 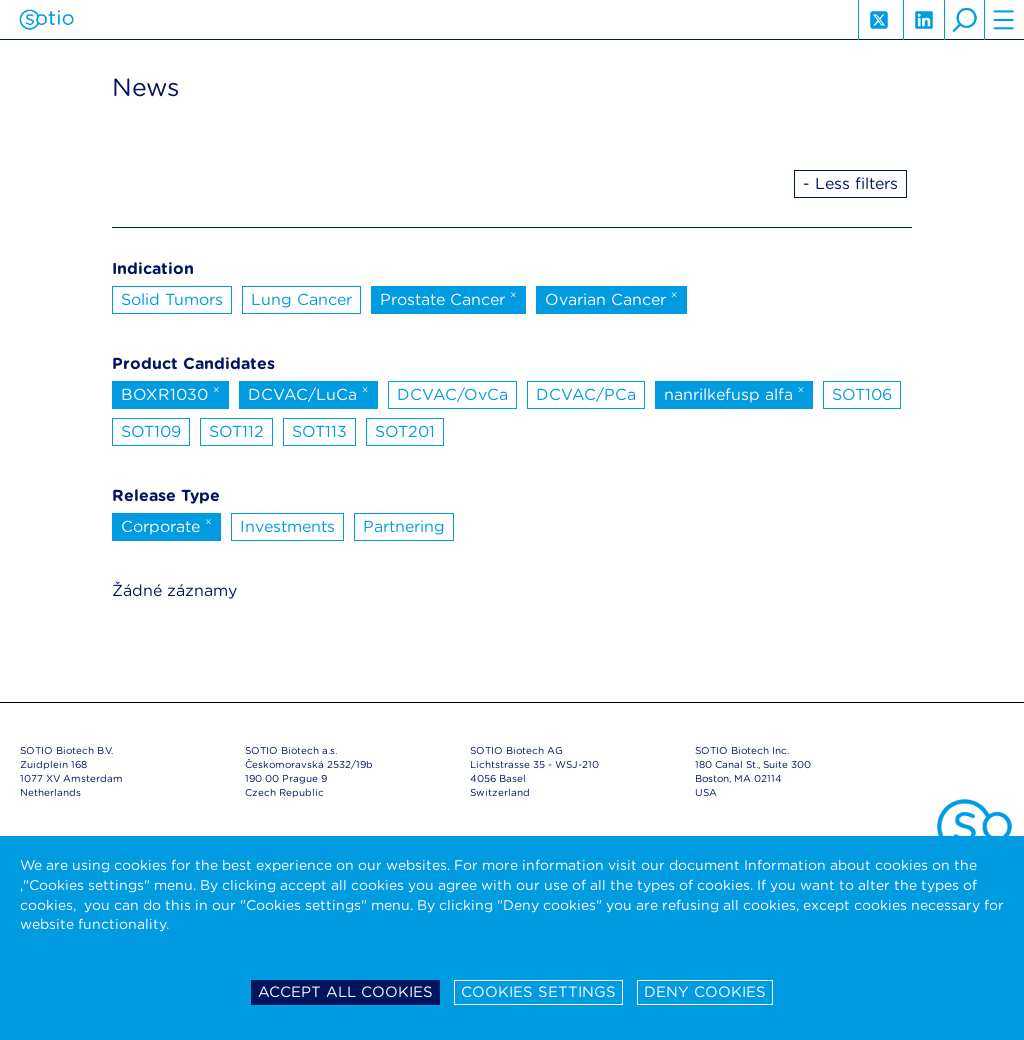 I want to click on DCVAC/PCa, so click(x=586, y=394).